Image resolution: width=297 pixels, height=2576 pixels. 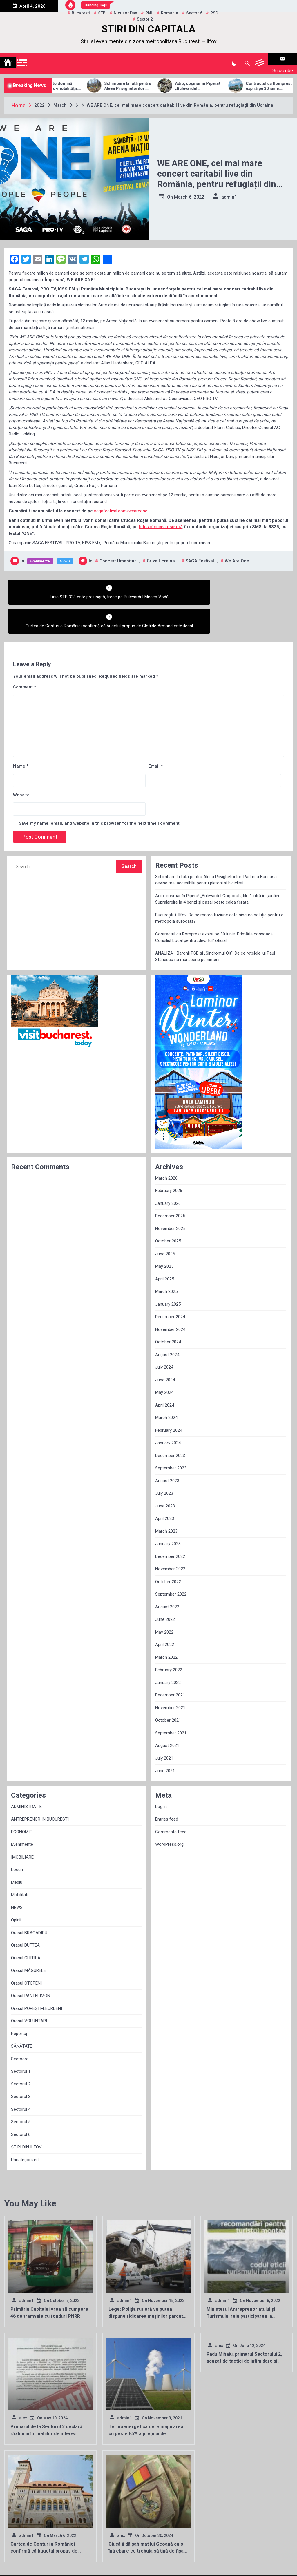 What do you see at coordinates (168, 1312) in the screenshot?
I see `October 2024` at bounding box center [168, 1312].